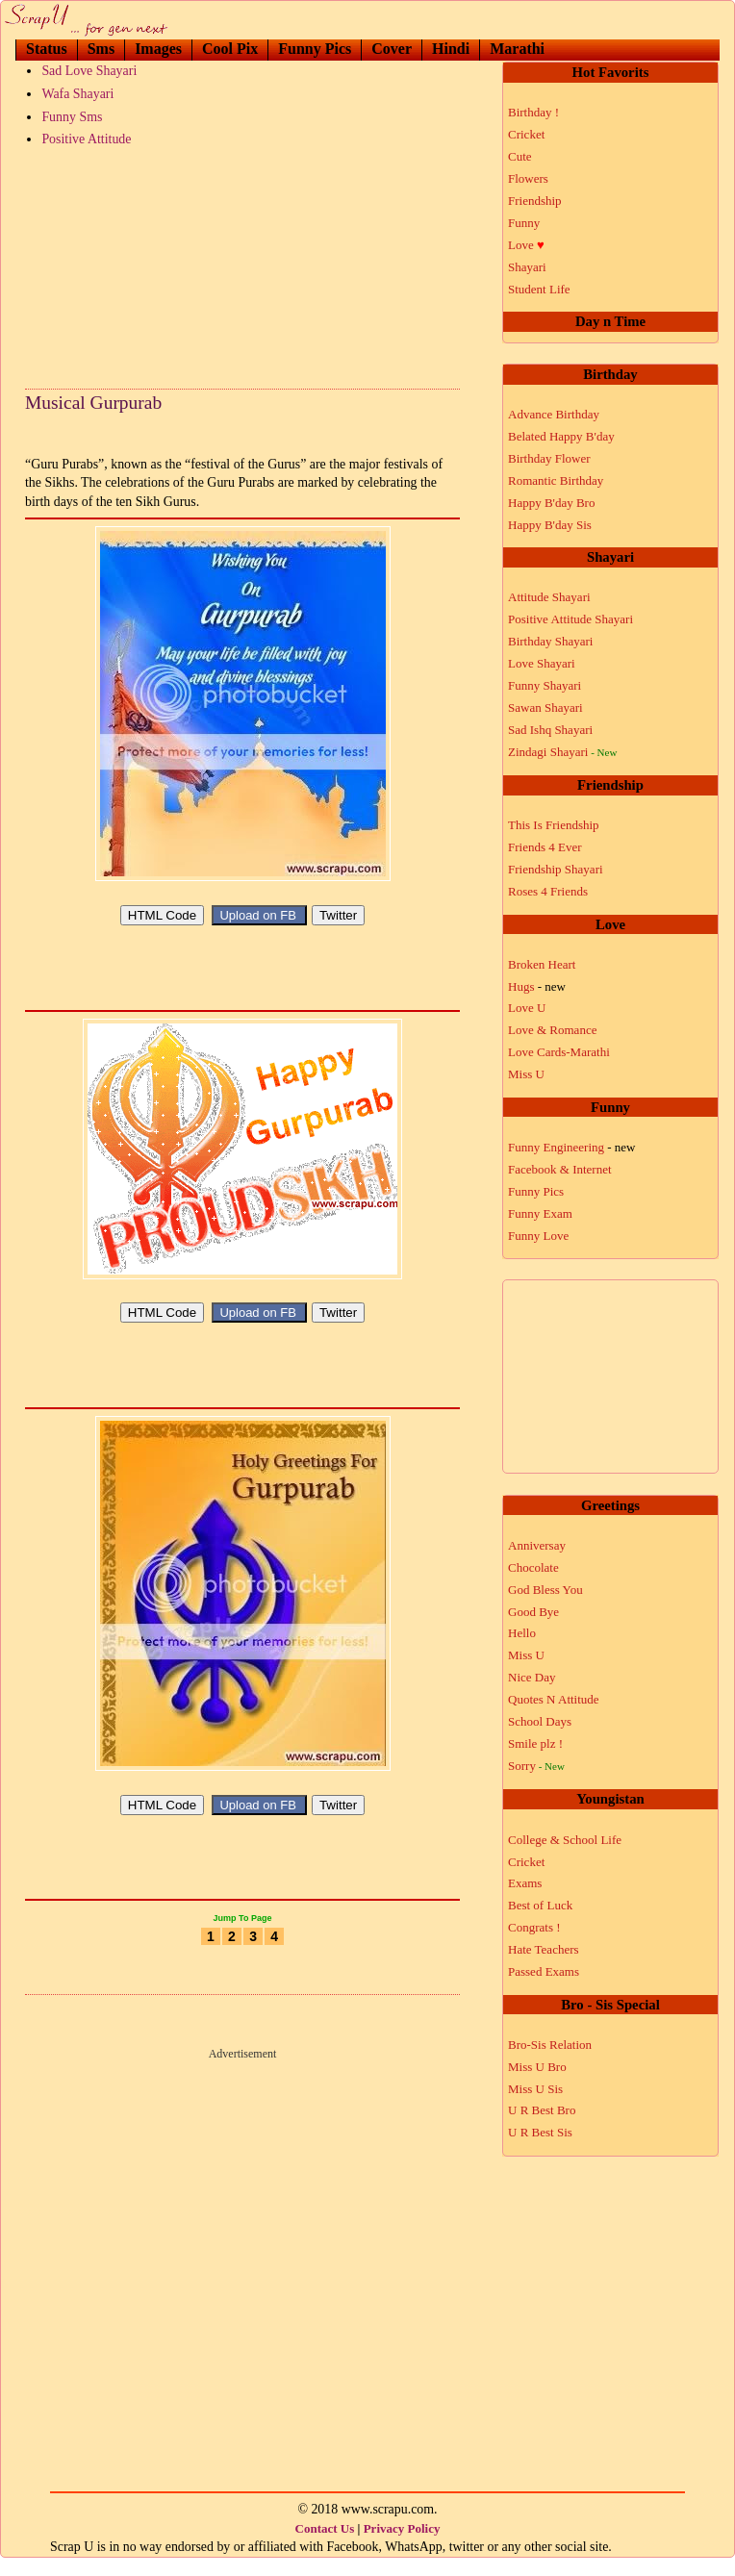  Describe the element at coordinates (93, 402) in the screenshot. I see `Musical Gurpurab` at that location.